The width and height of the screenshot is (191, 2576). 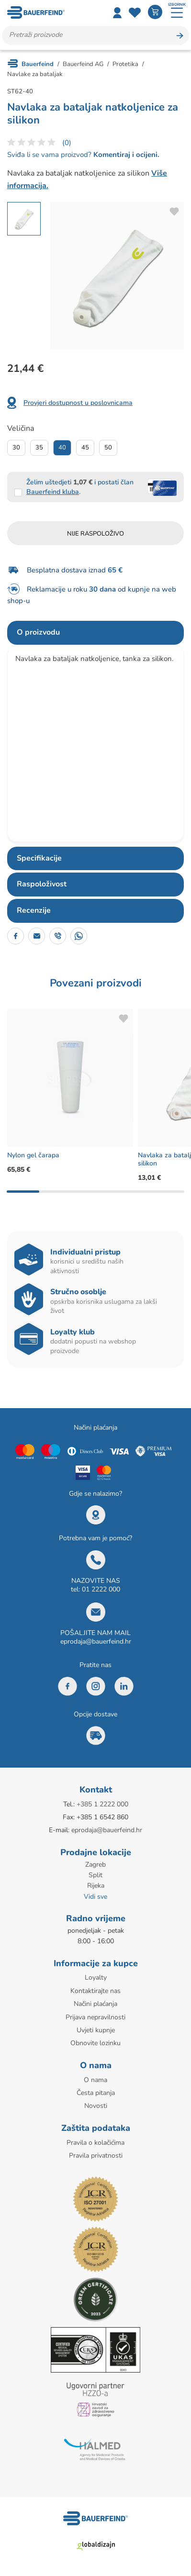 I want to click on Obnovite lozinku, so click(x=95, y=2043).